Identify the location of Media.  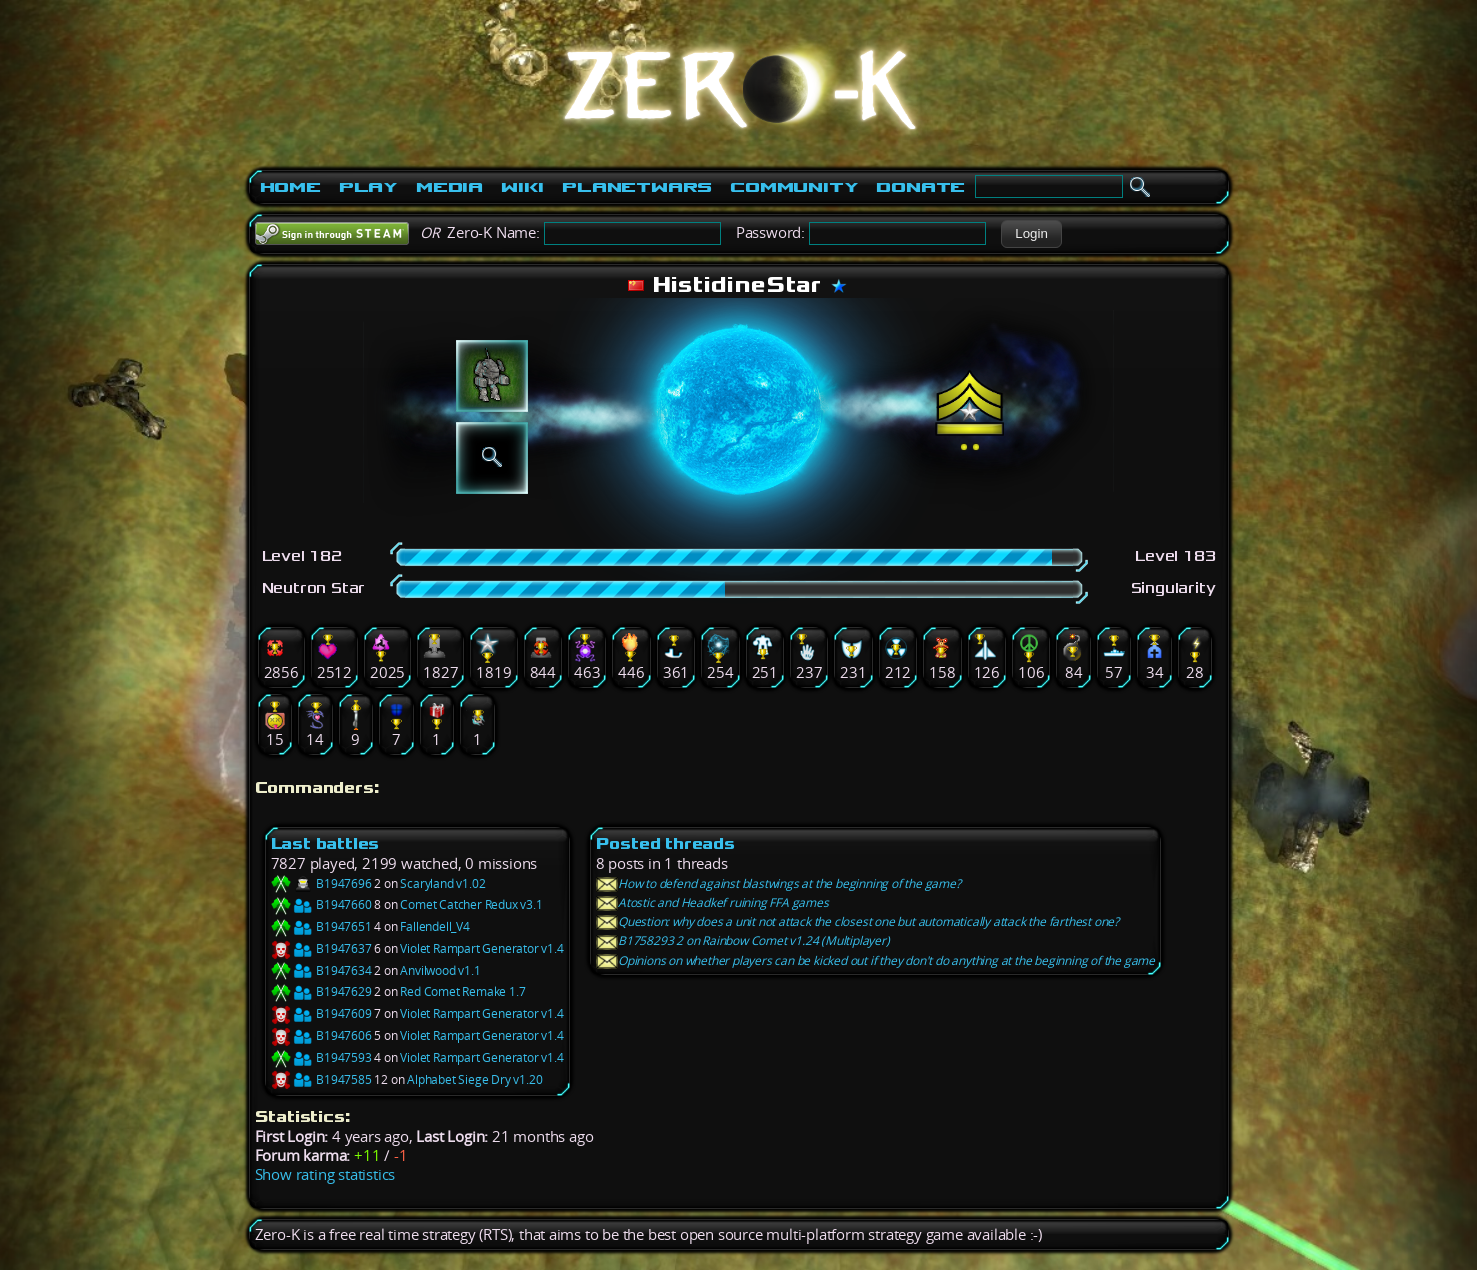
(449, 187).